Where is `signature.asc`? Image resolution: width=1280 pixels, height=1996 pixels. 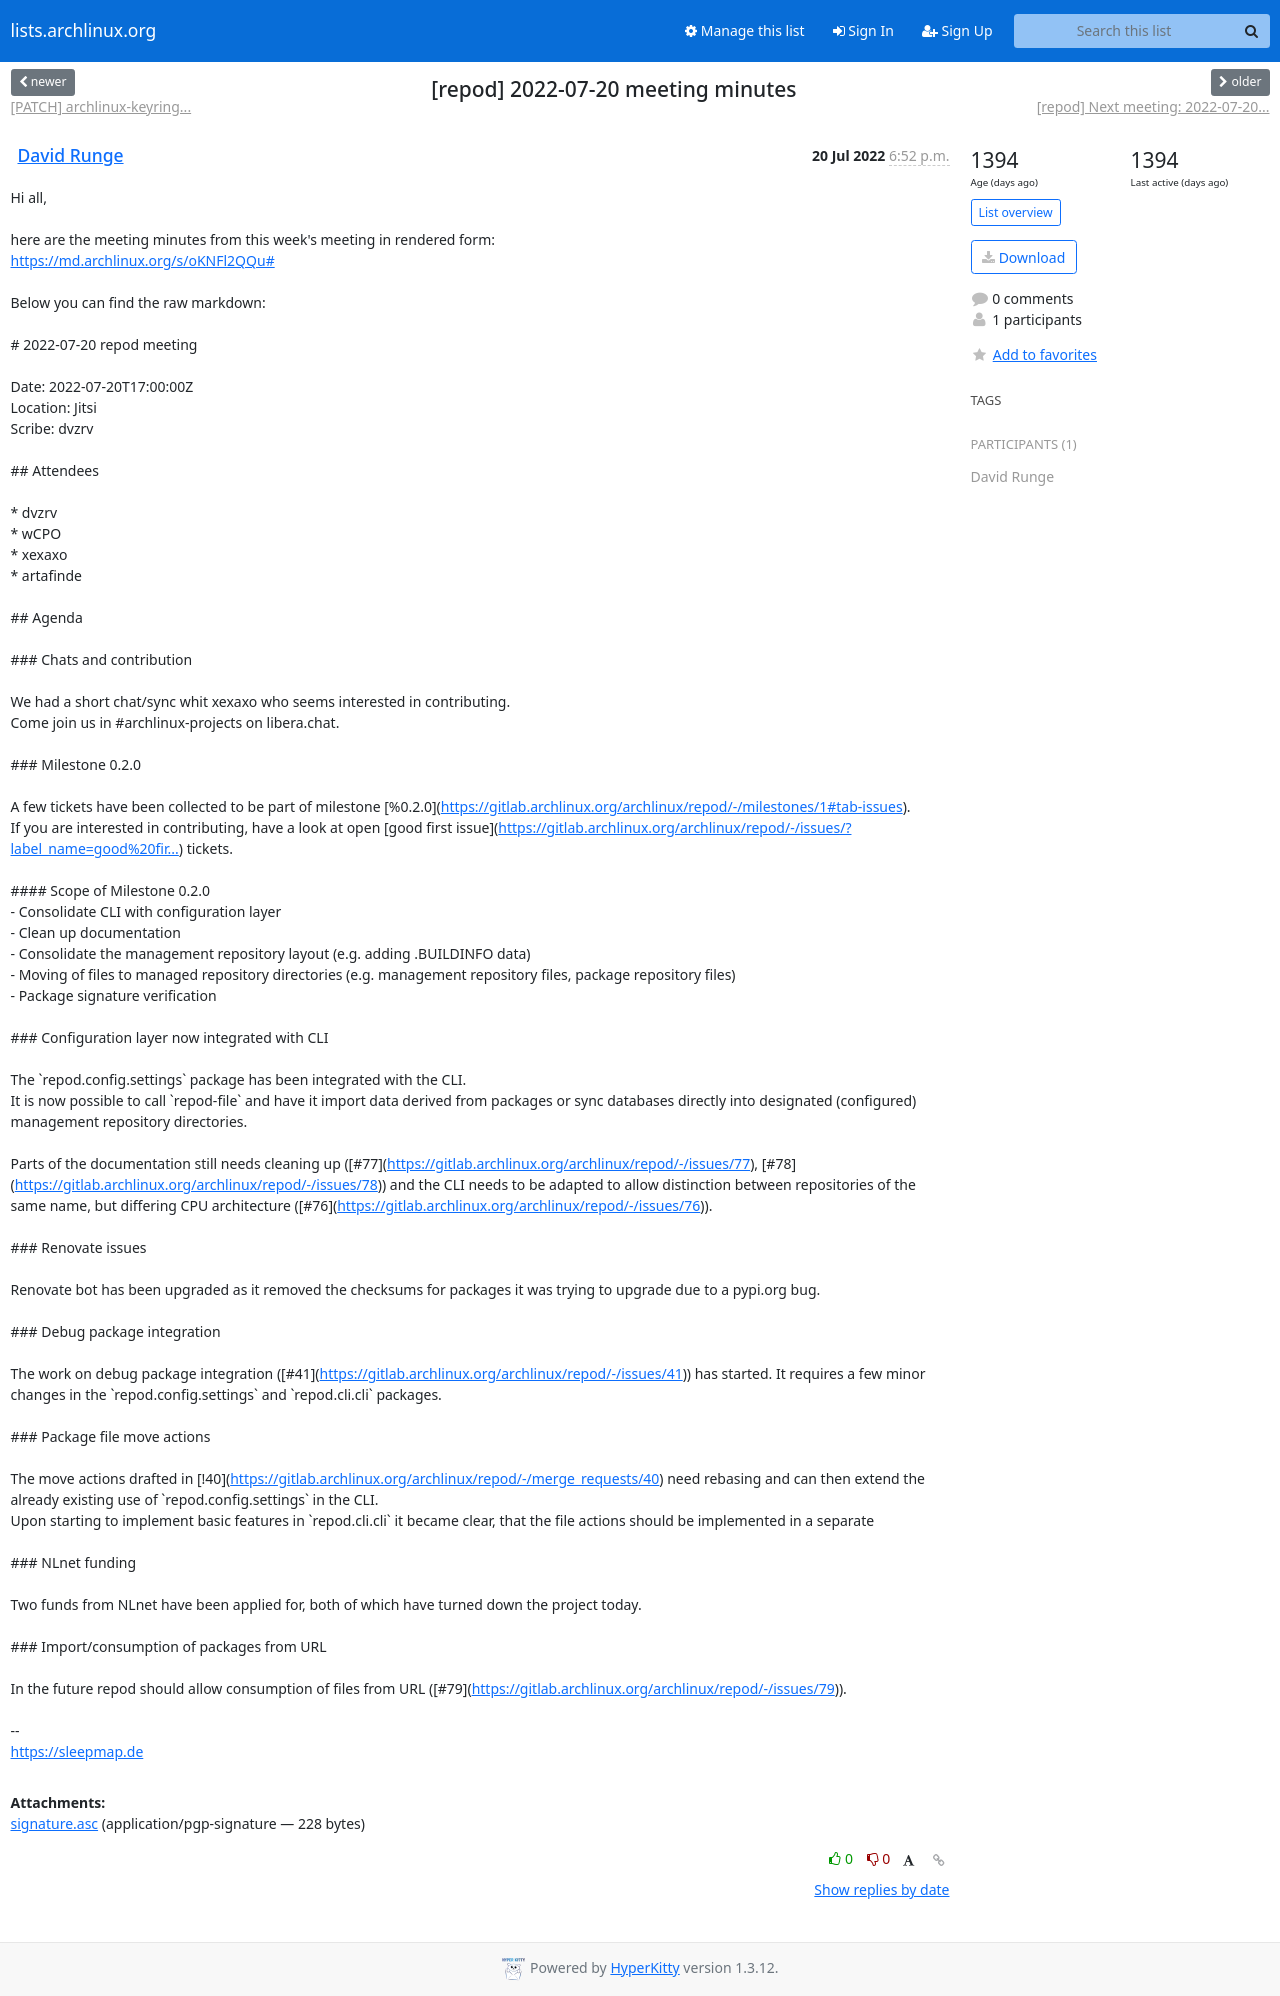 signature.asc is located at coordinates (55, 1823).